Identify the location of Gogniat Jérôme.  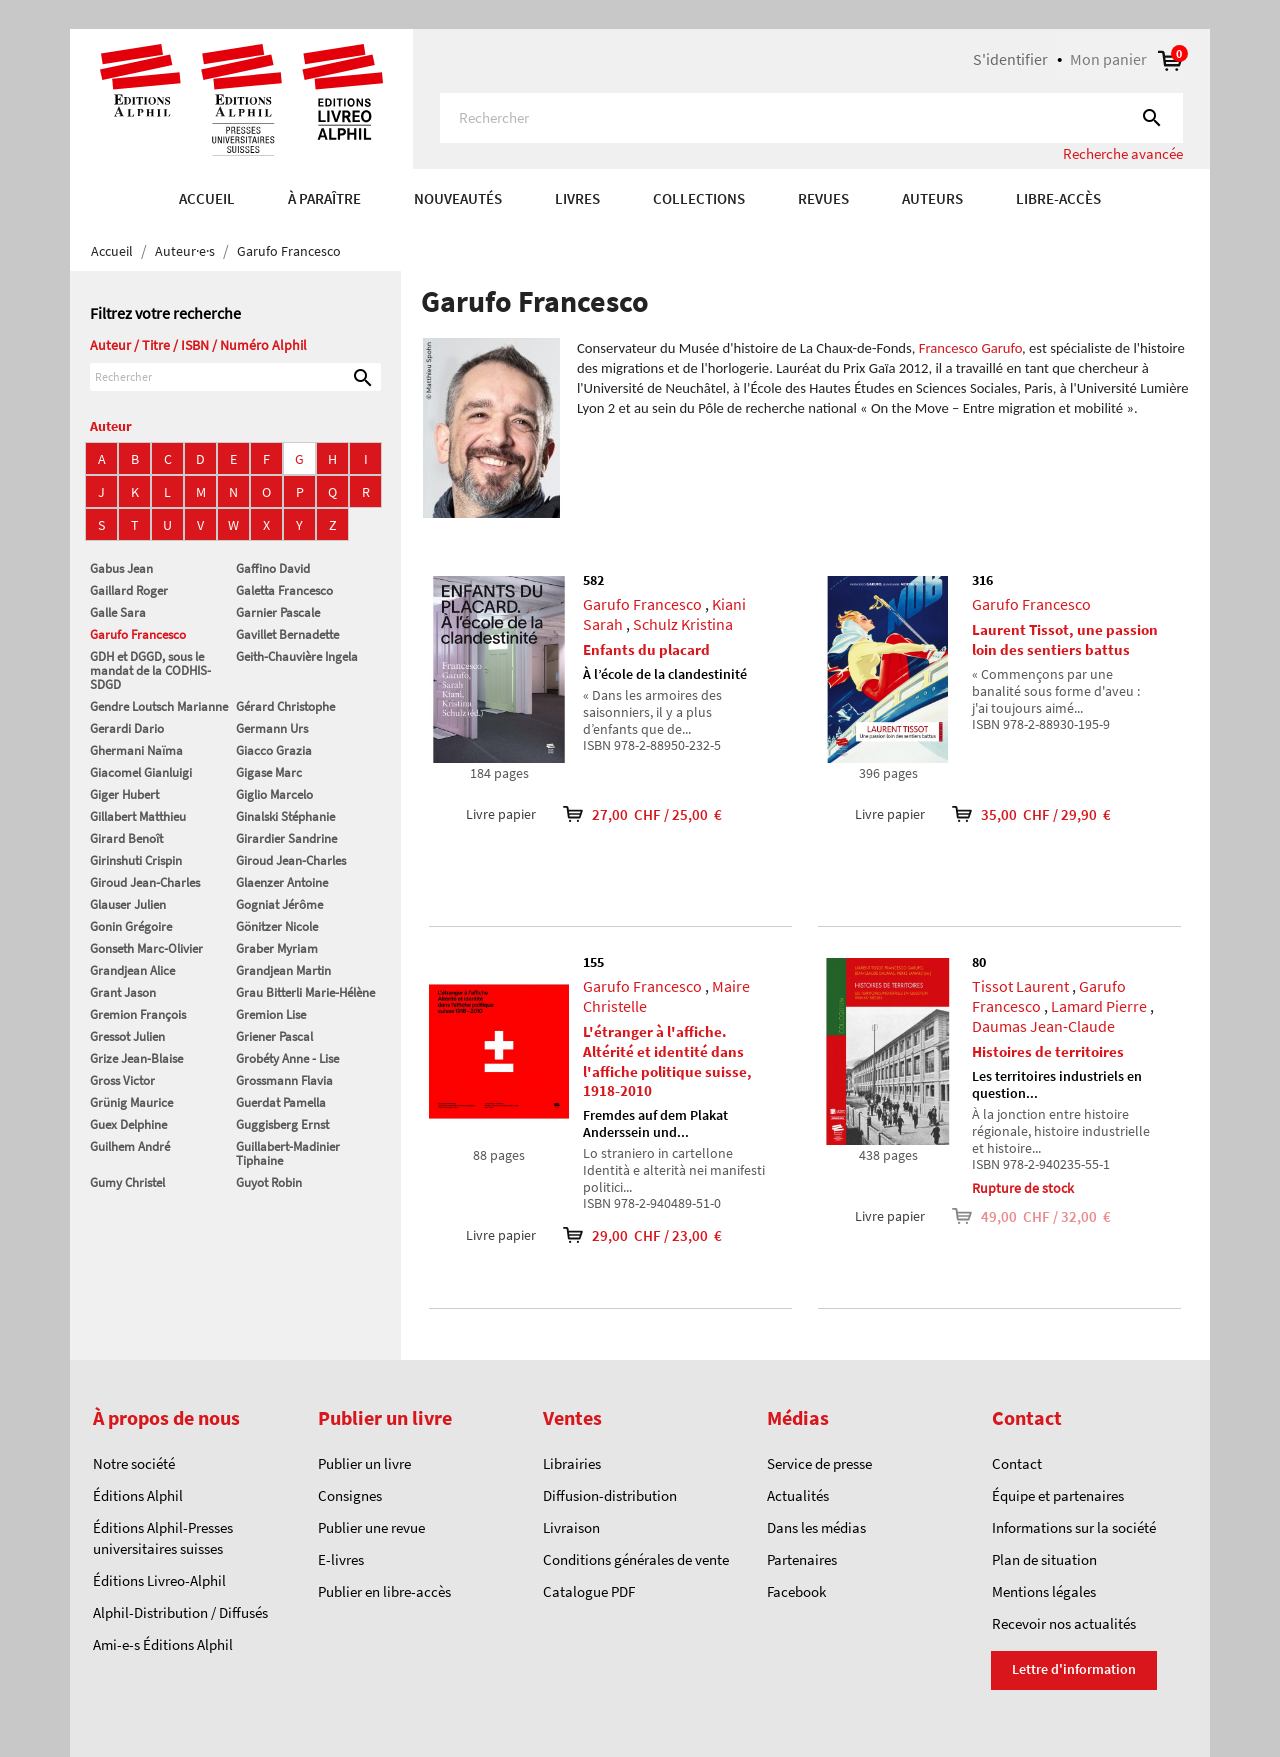
(279, 904).